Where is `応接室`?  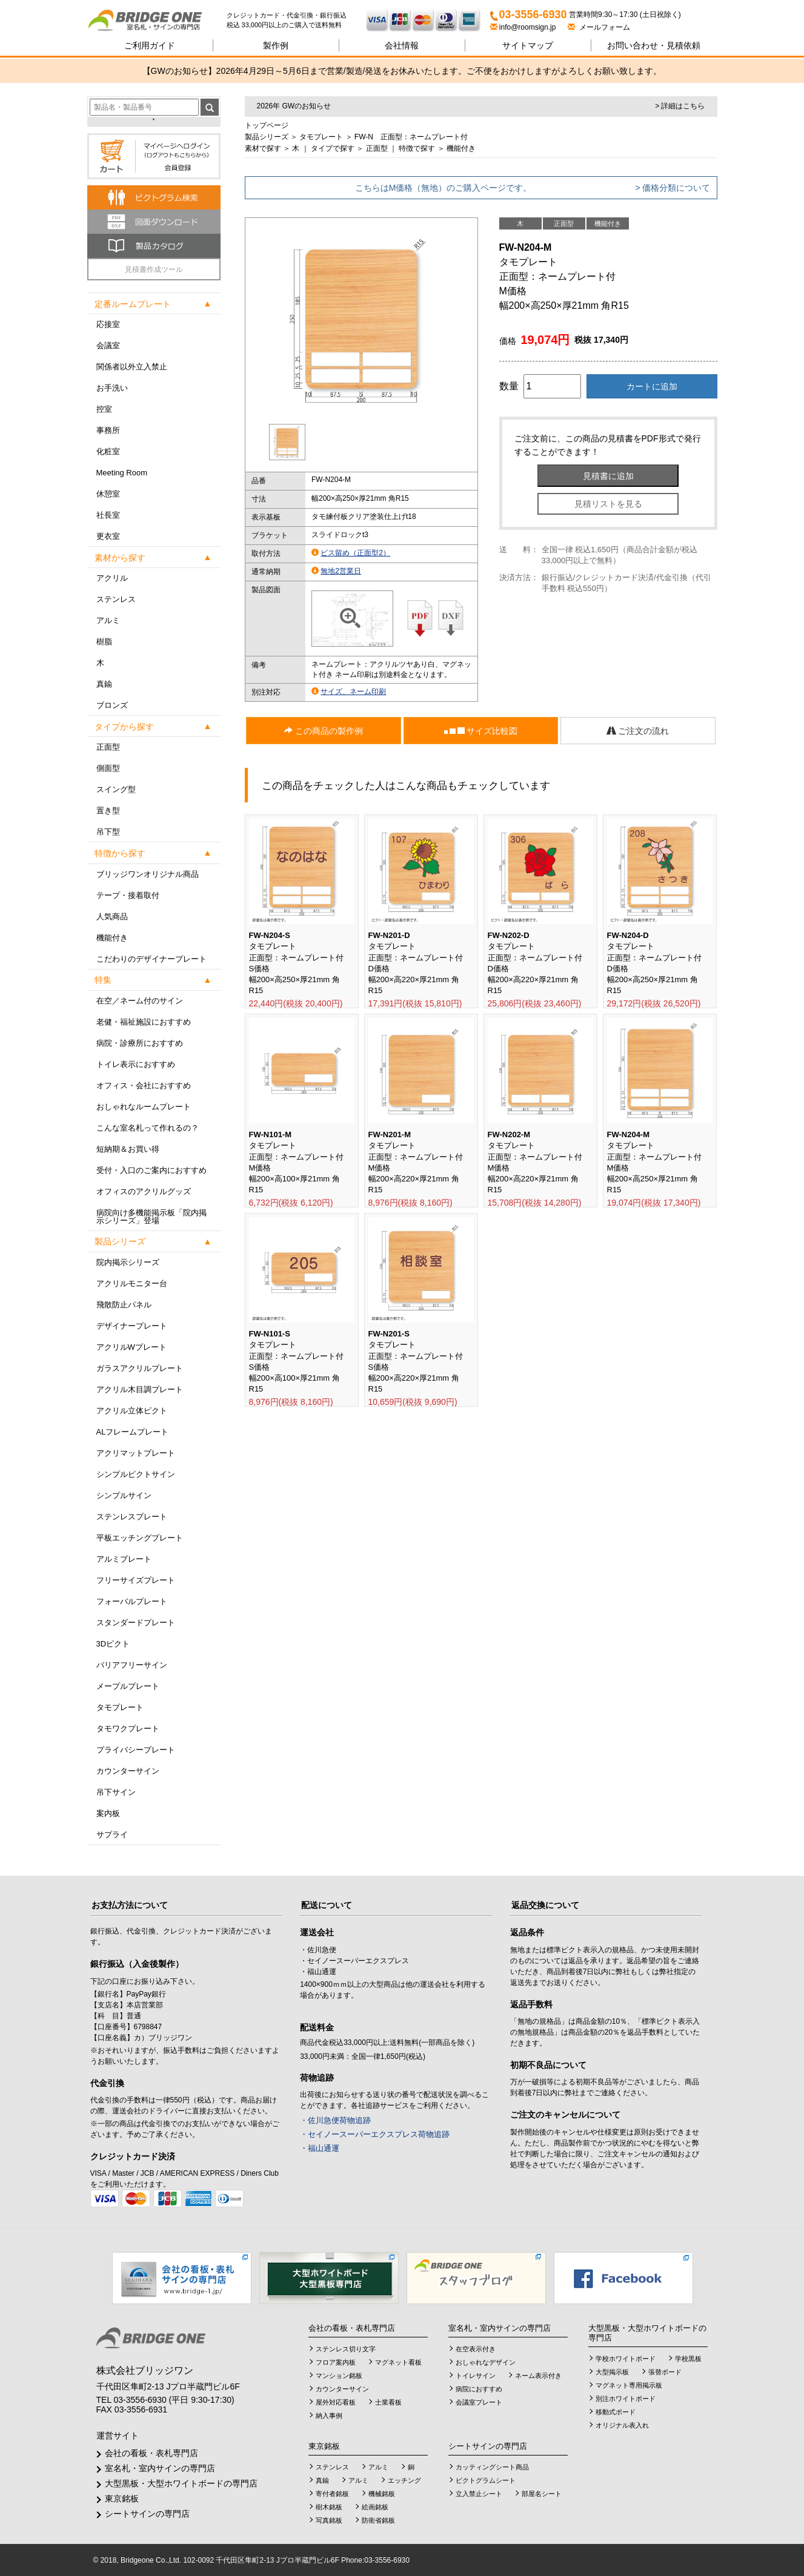 応接室 is located at coordinates (108, 324).